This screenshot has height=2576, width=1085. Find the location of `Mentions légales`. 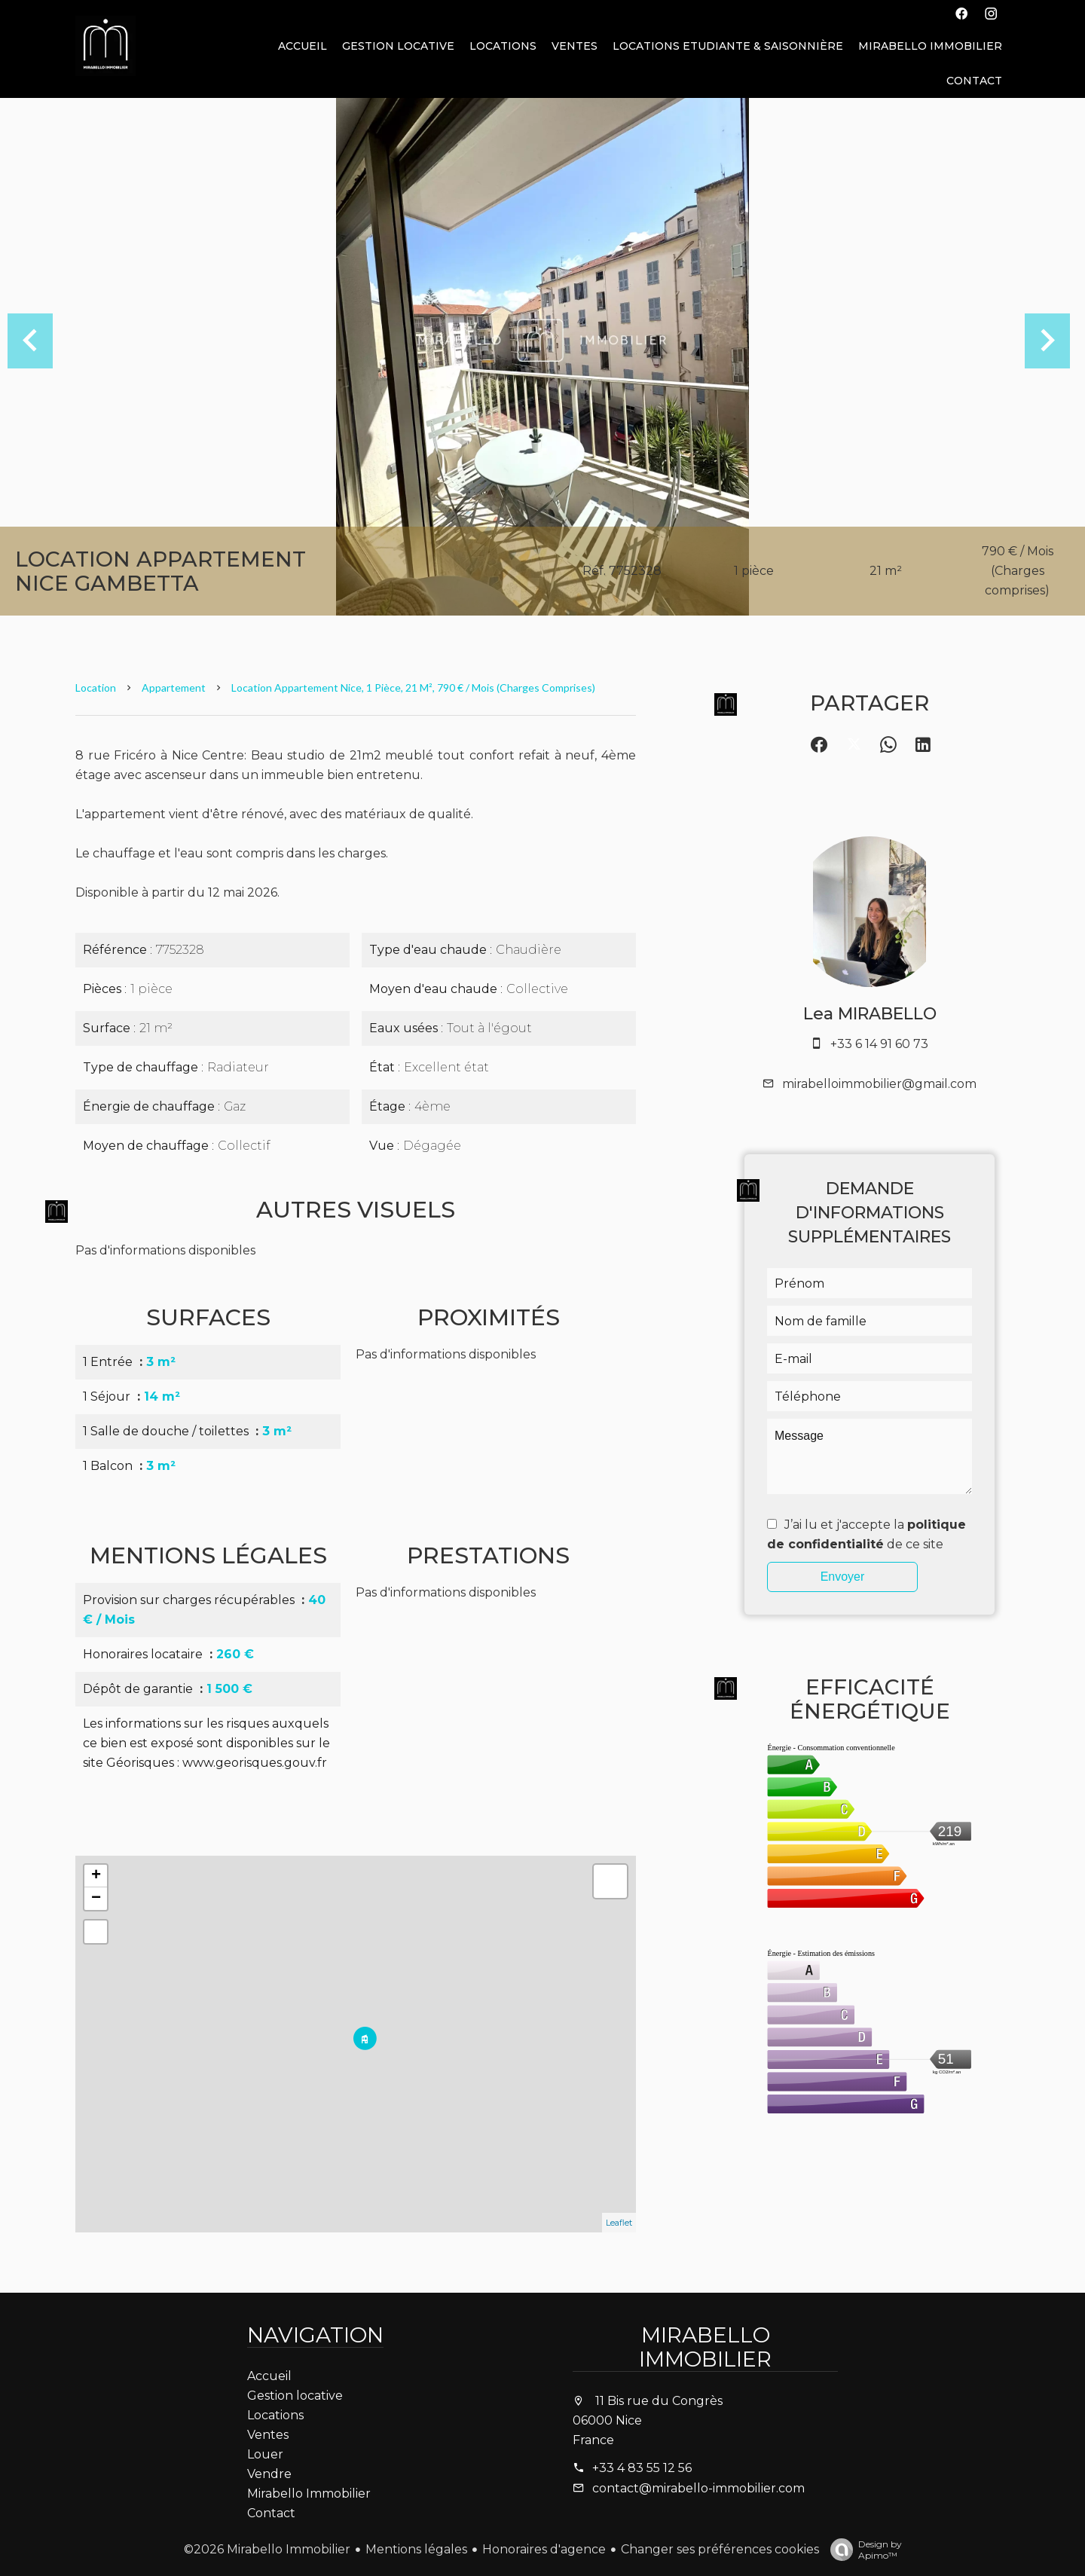

Mentions légales is located at coordinates (416, 2549).